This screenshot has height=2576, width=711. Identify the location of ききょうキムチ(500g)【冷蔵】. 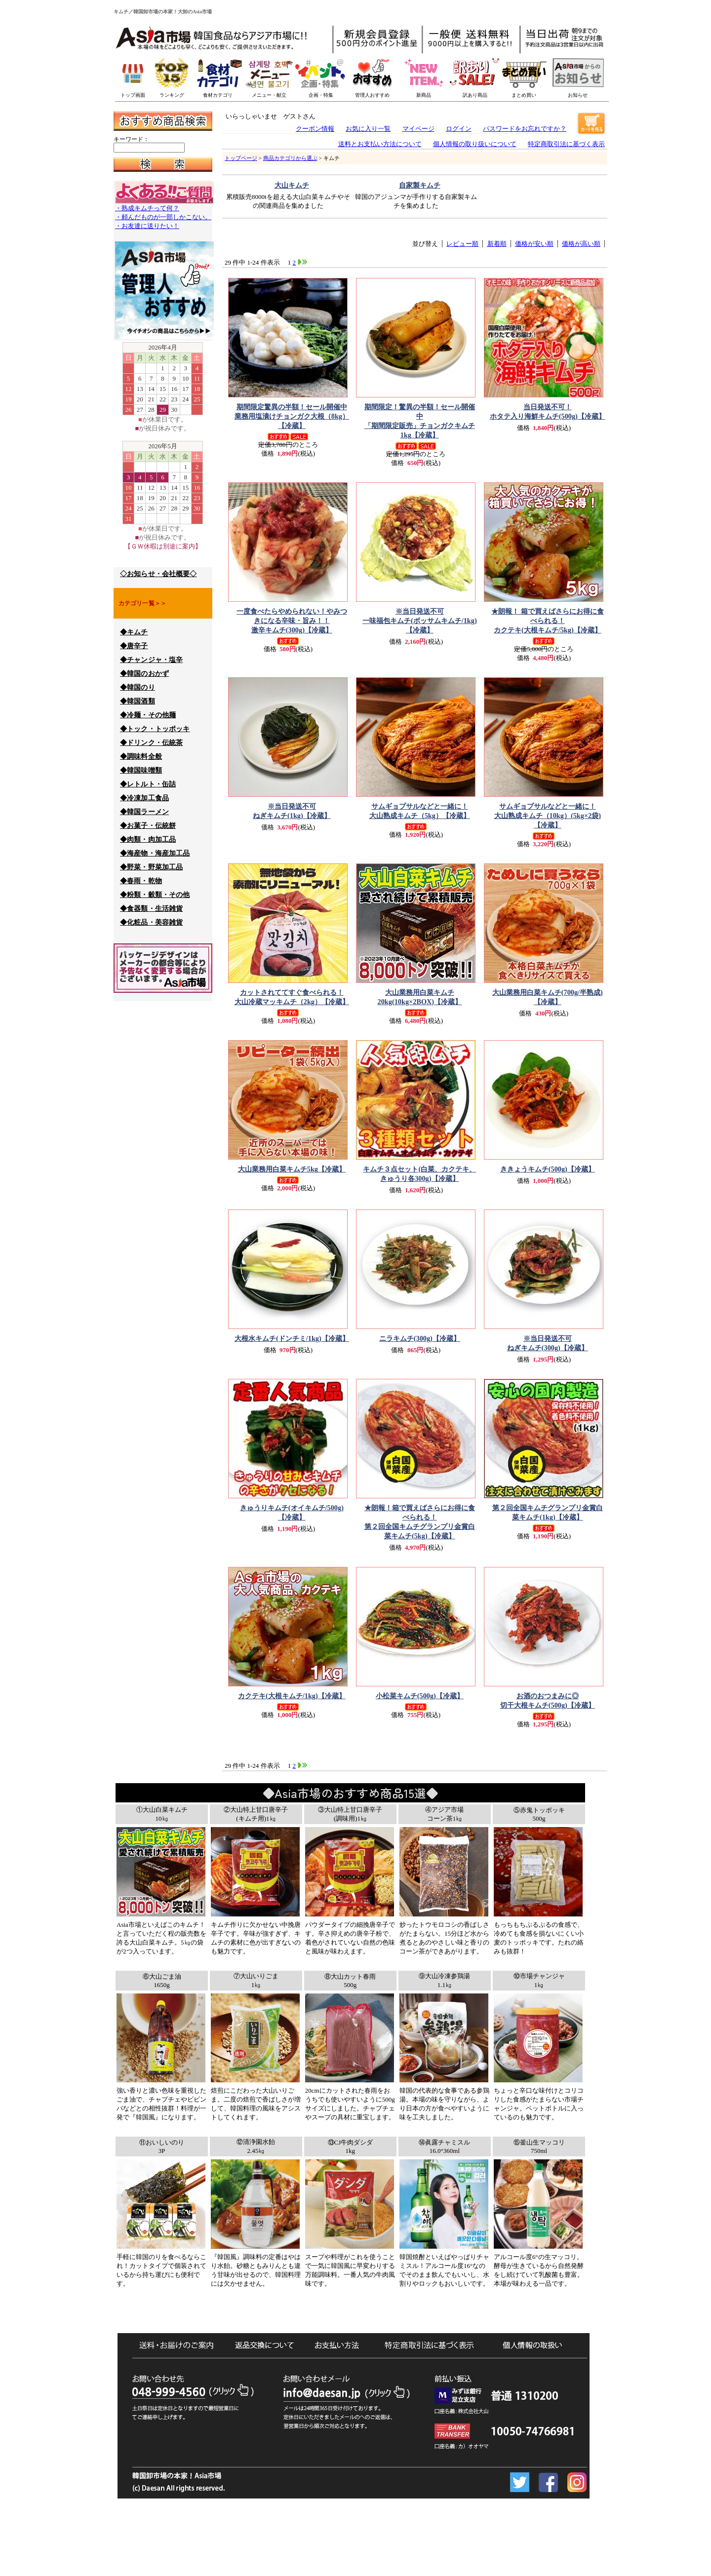
(547, 1169).